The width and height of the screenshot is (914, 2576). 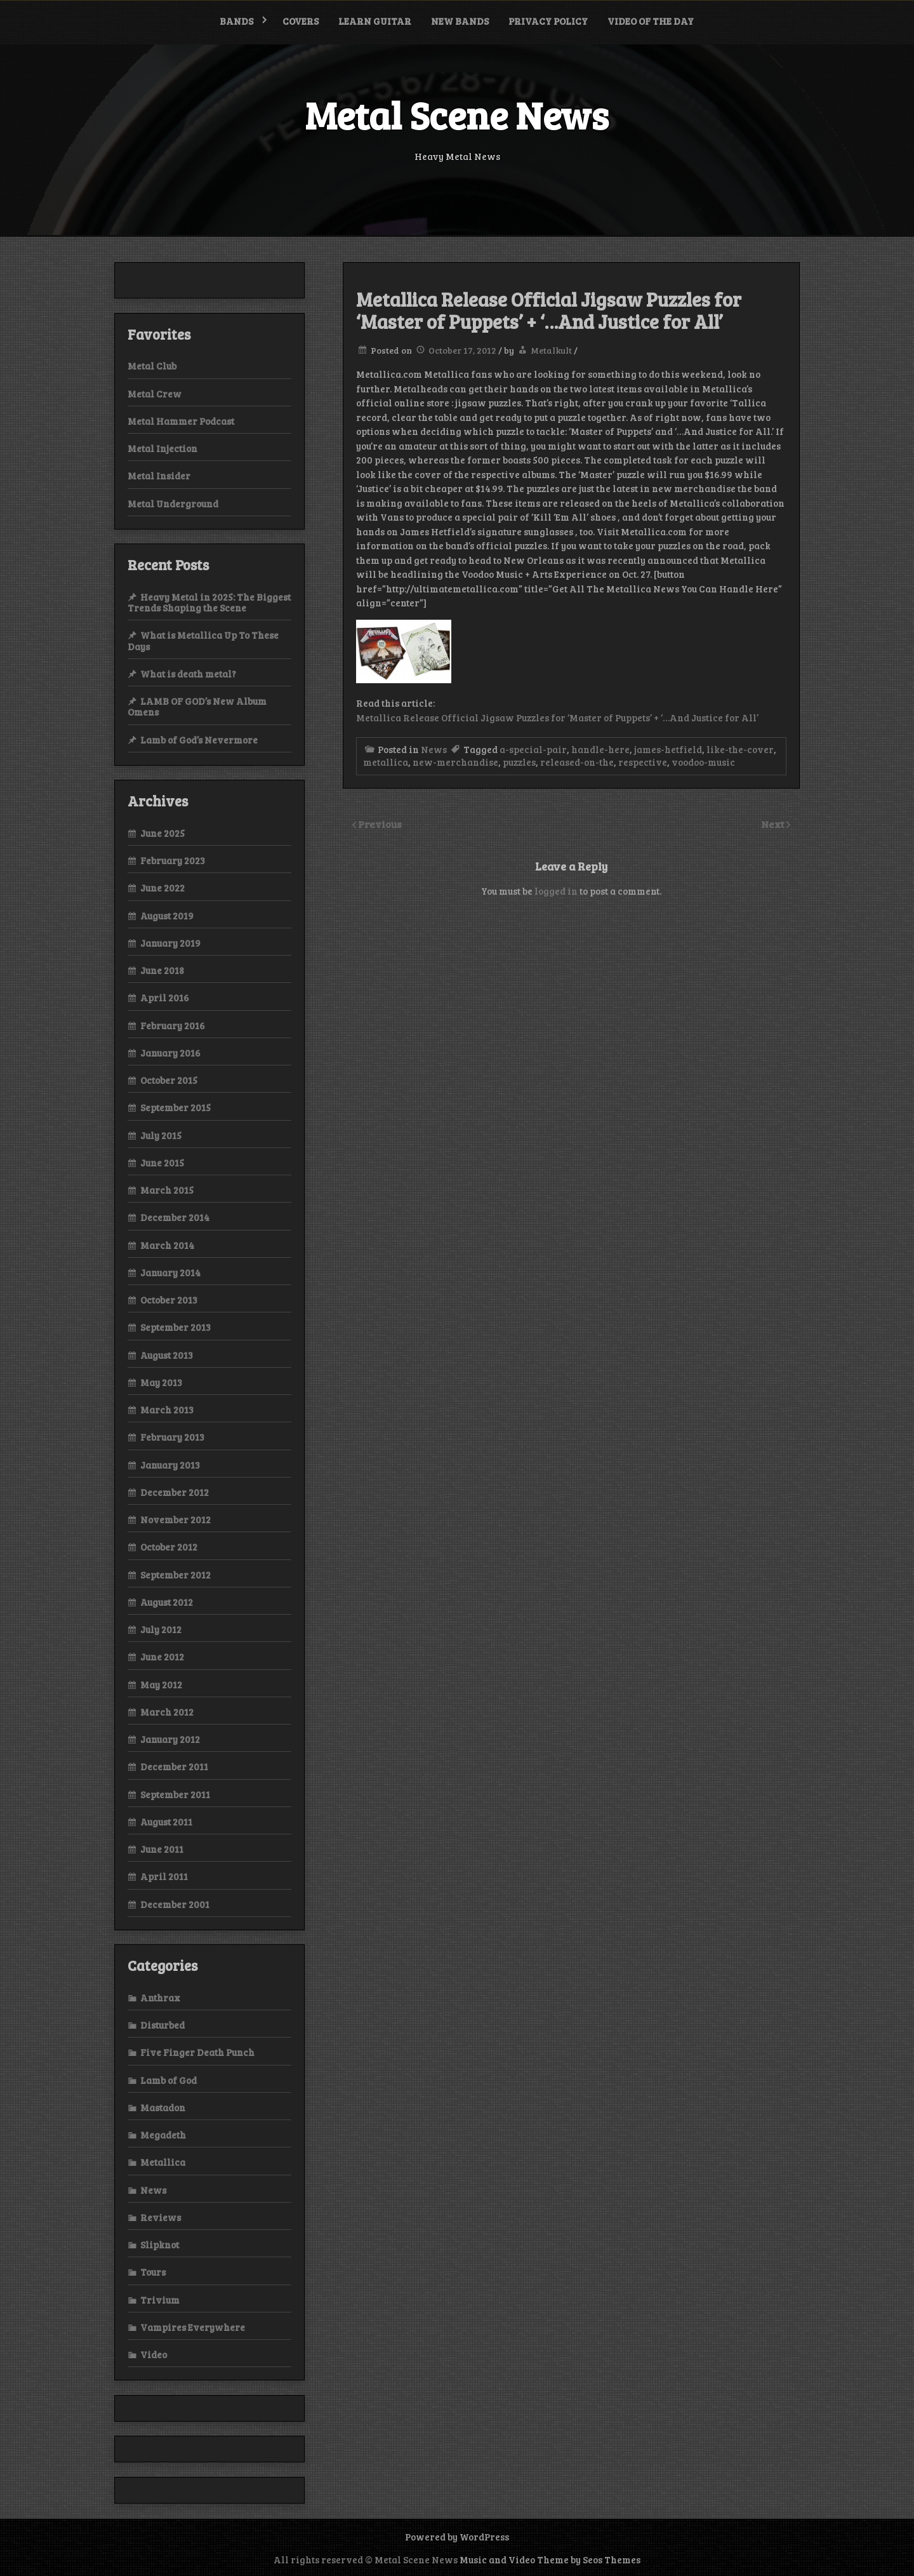 I want to click on Slipknot, so click(x=159, y=2244).